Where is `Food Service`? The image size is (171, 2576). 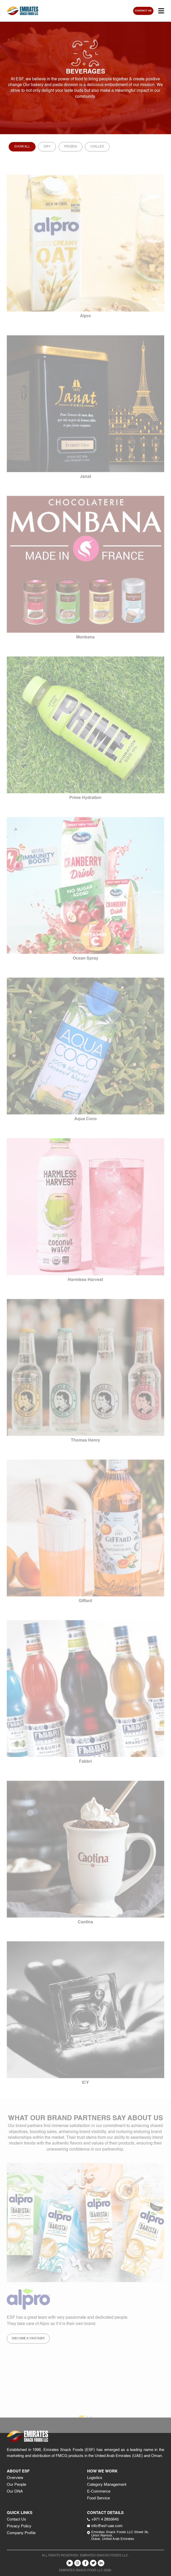 Food Service is located at coordinates (98, 2498).